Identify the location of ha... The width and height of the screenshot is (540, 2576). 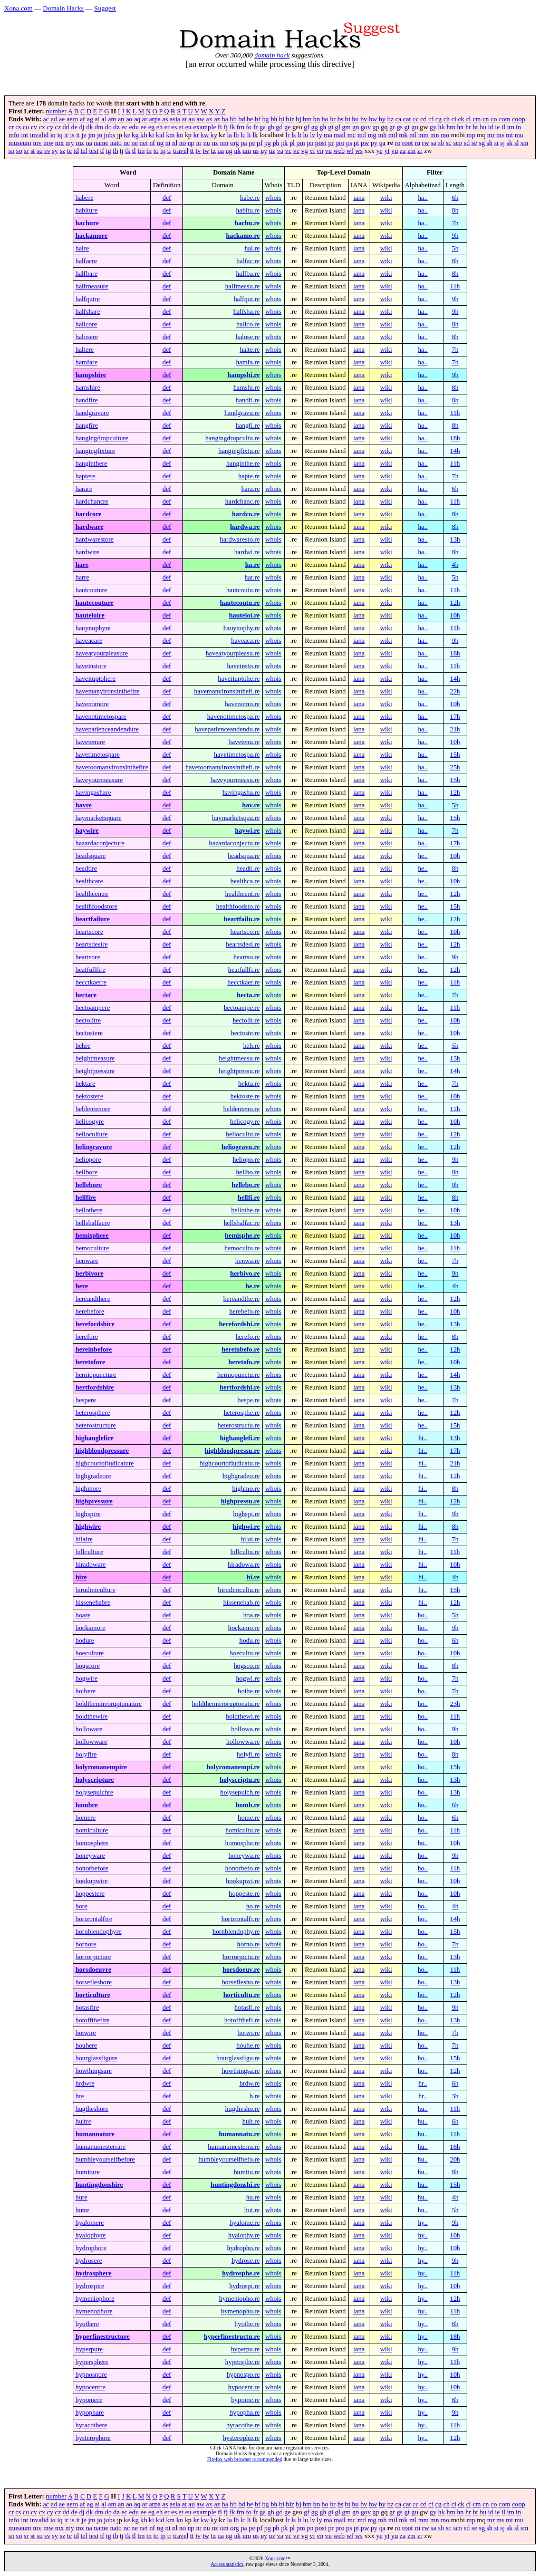
(422, 197).